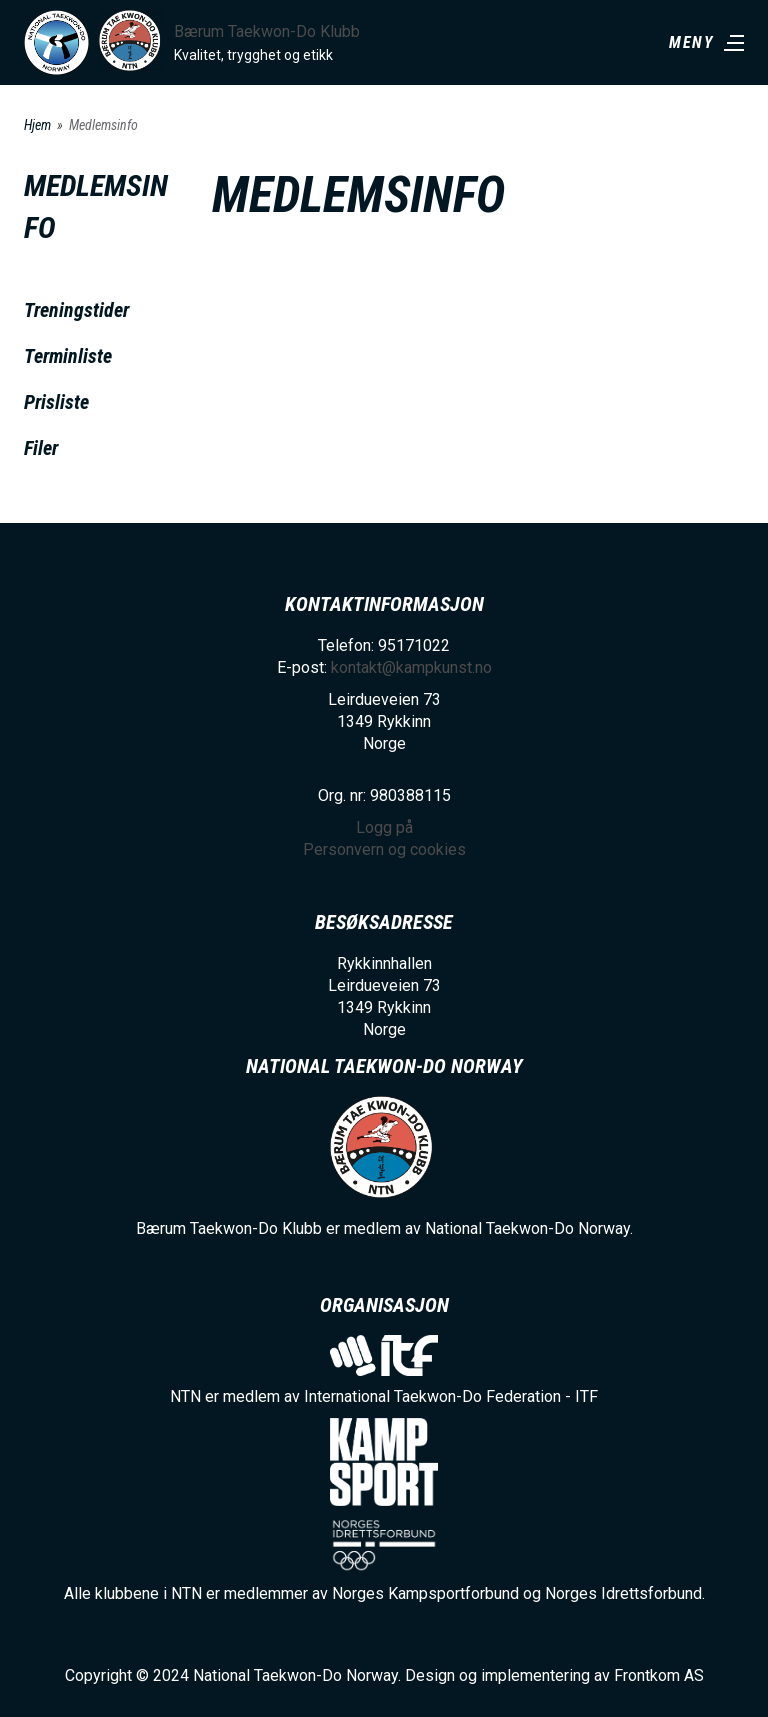  Describe the element at coordinates (411, 667) in the screenshot. I see `kontakt@kampkunst.no` at that location.